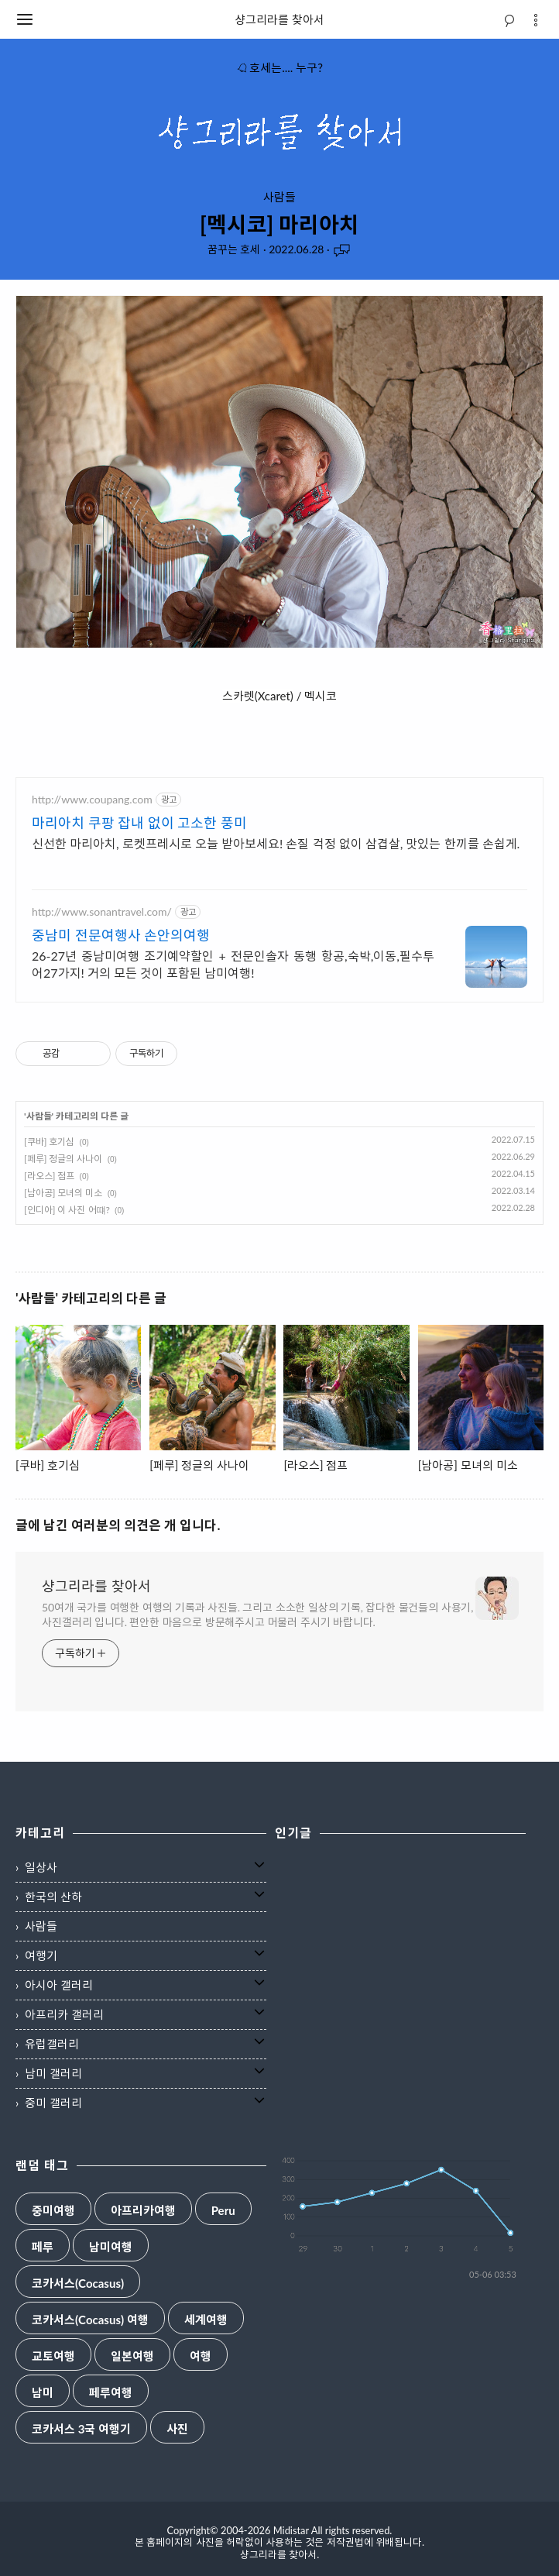 The image size is (559, 2576). I want to click on 여행기, so click(41, 1955).